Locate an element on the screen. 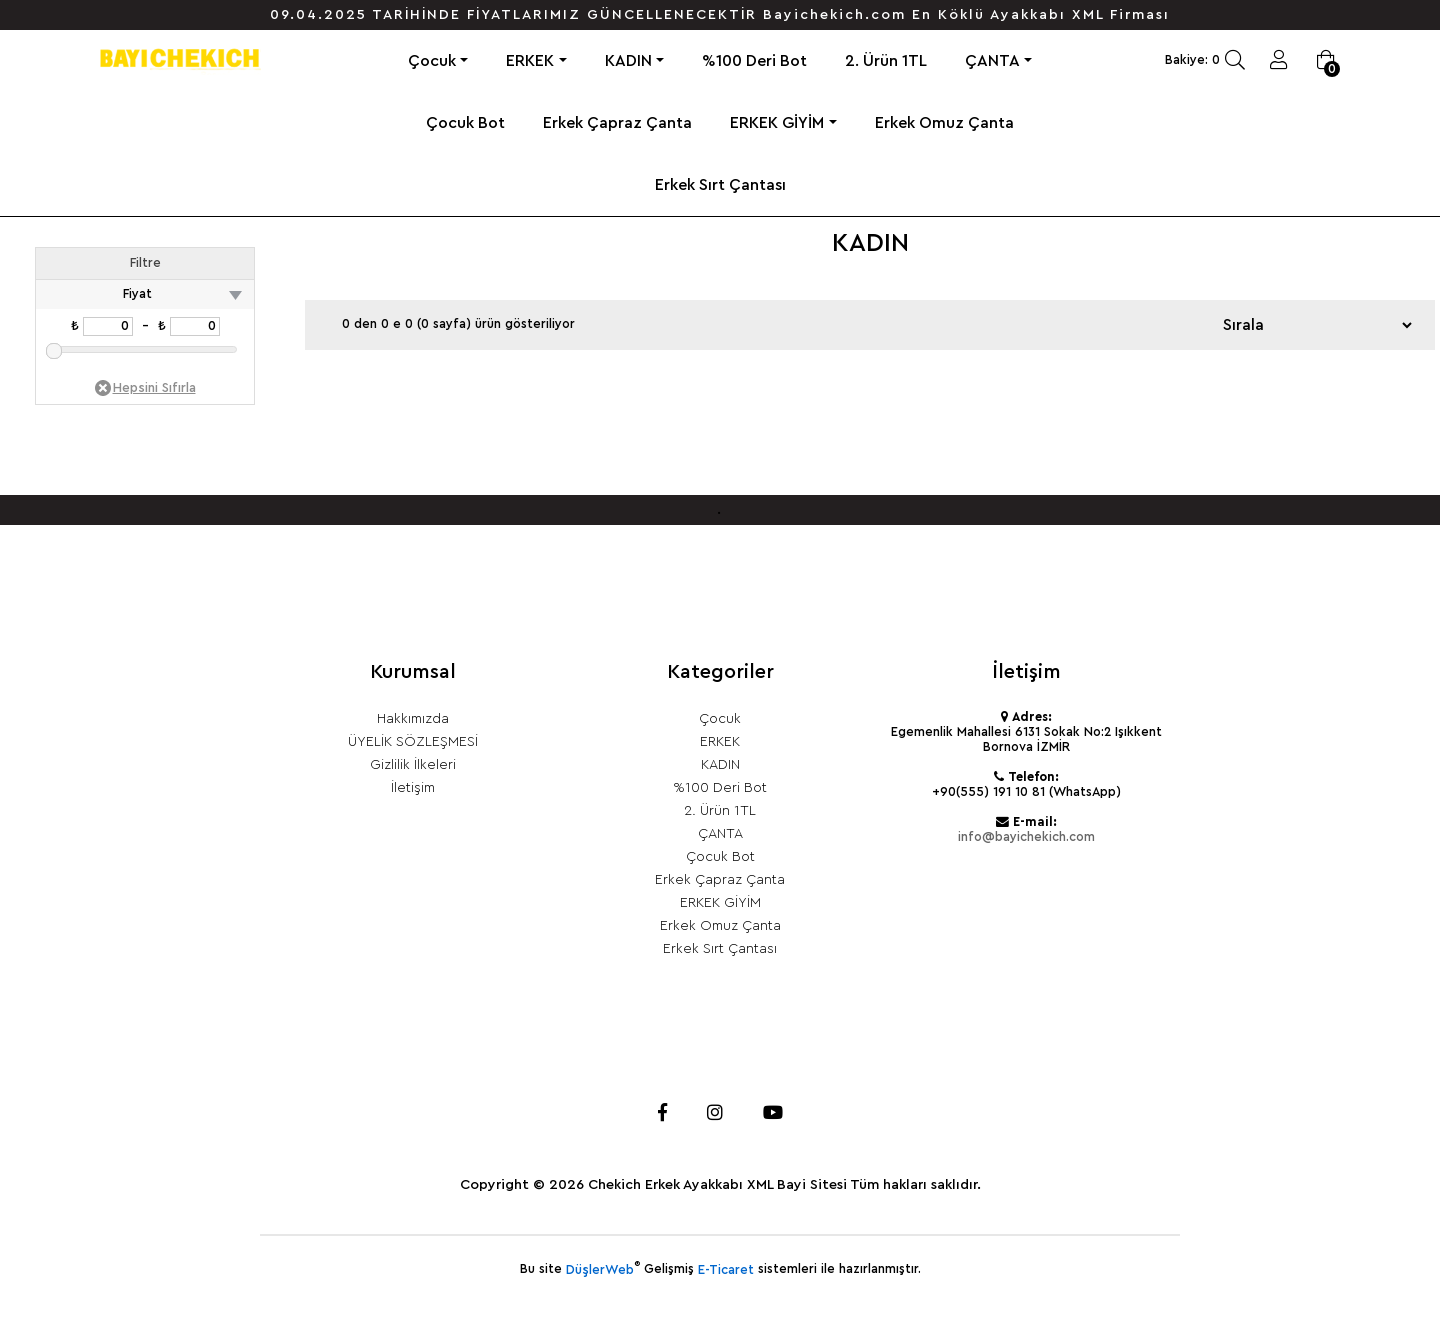 The width and height of the screenshot is (1440, 1337). Hakkımızda is located at coordinates (413, 719).